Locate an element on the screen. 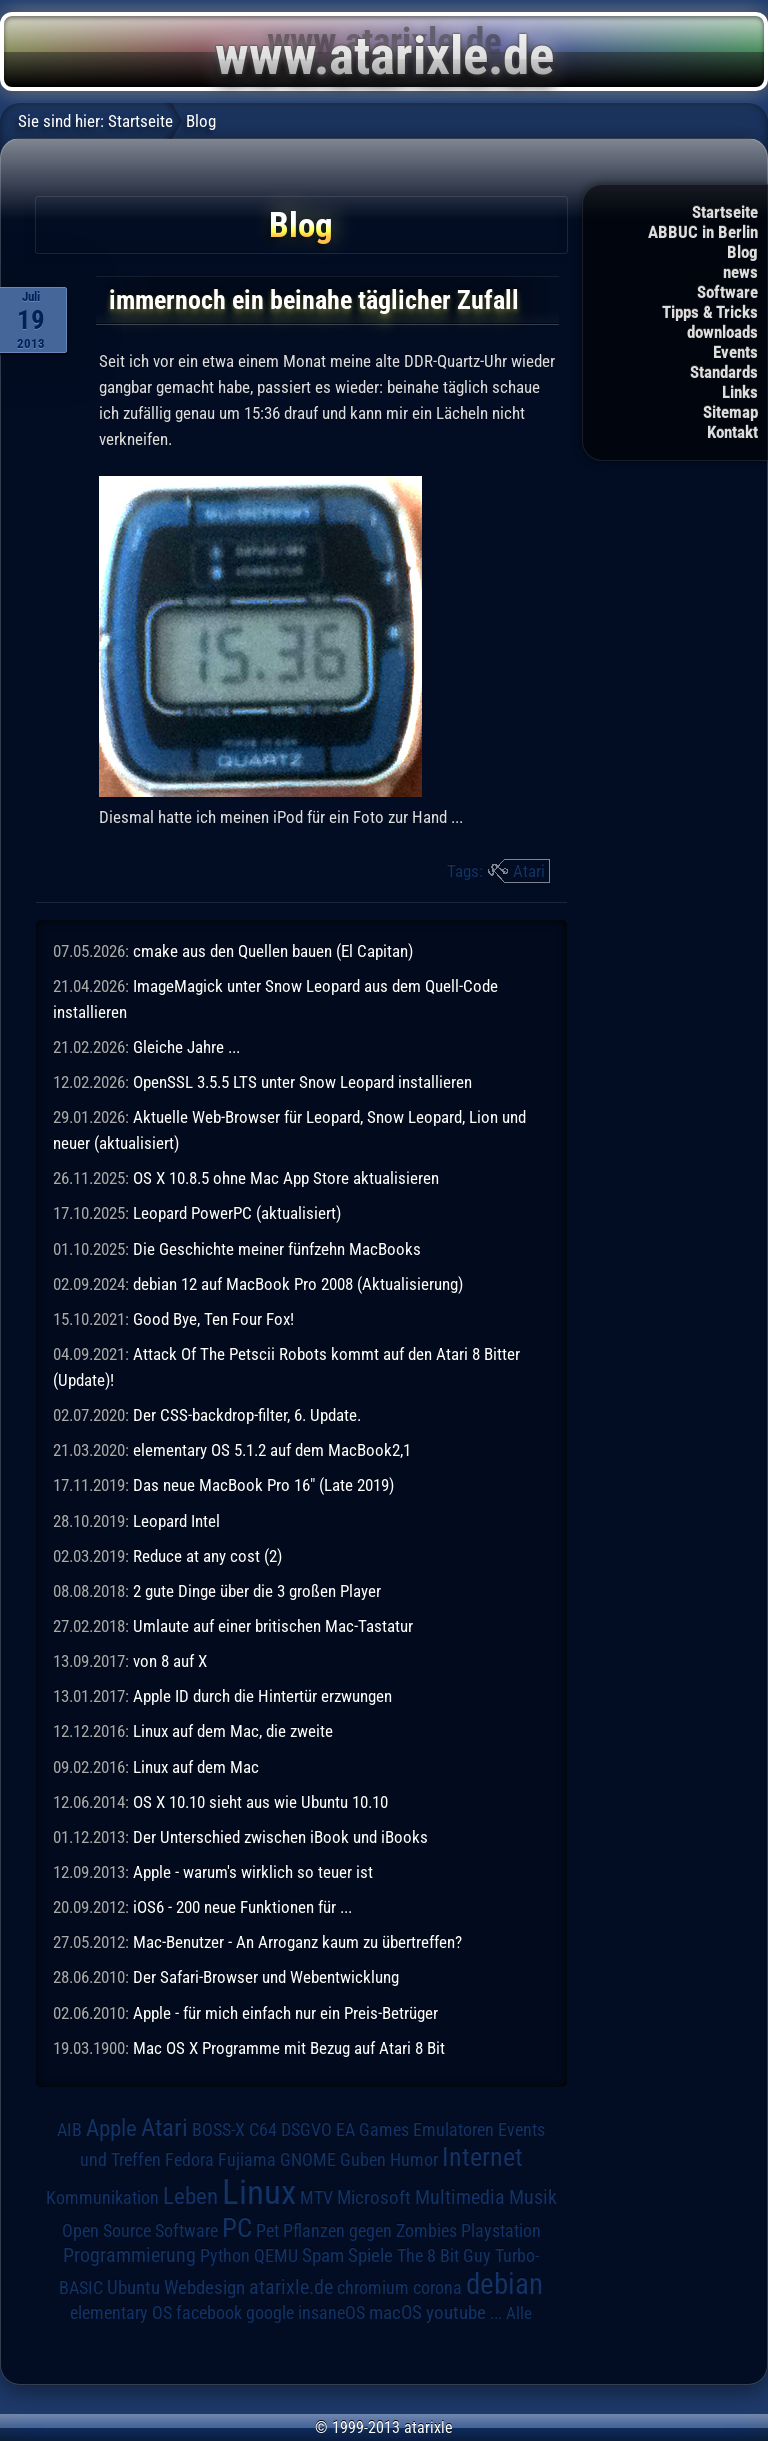 This screenshot has width=768, height=2441. insaneOS is located at coordinates (331, 2313).